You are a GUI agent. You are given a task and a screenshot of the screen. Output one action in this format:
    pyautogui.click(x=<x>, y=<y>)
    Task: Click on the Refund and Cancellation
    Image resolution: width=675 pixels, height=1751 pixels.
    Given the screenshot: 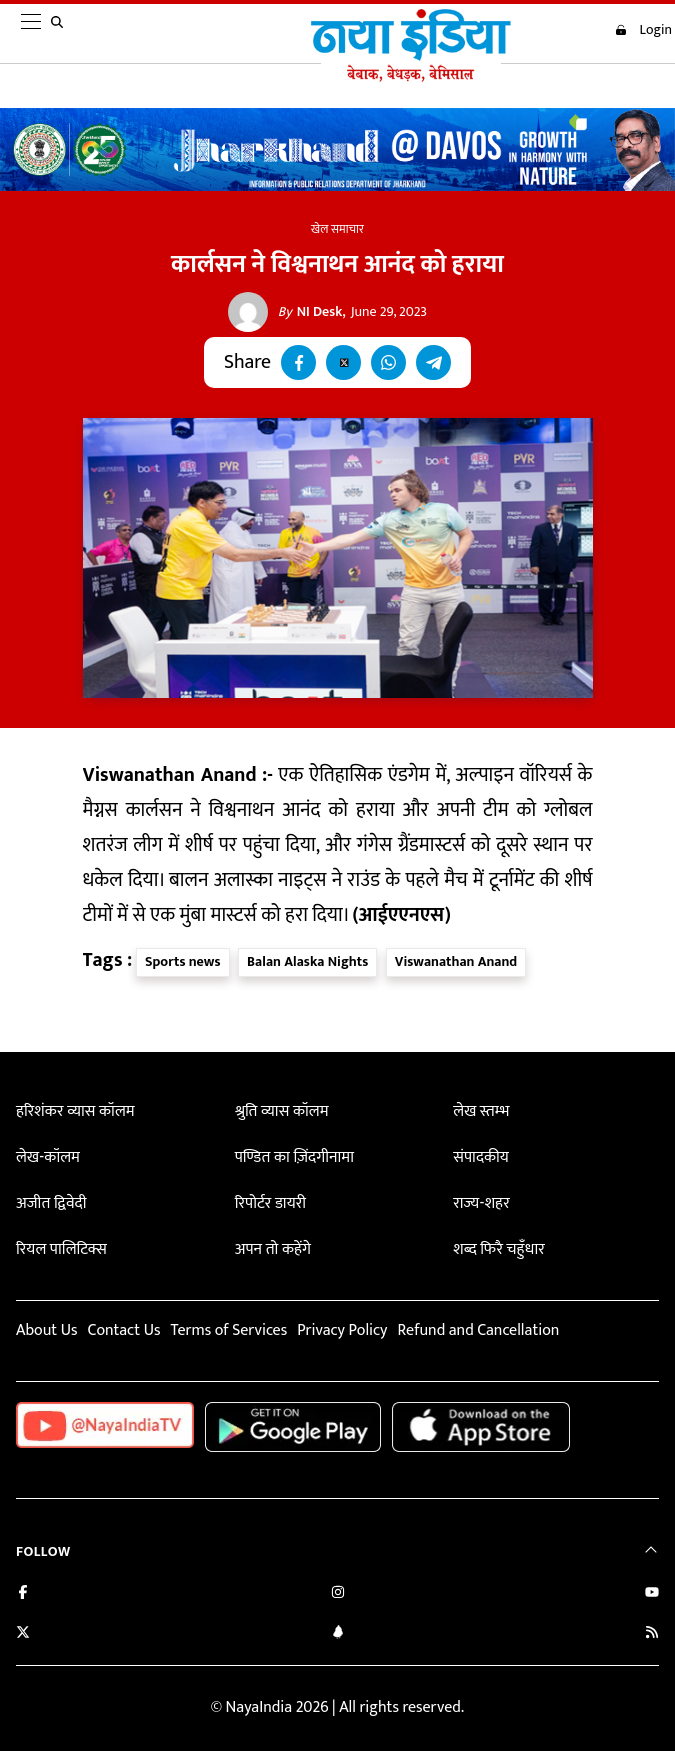 What is the action you would take?
    pyautogui.click(x=479, y=1330)
    